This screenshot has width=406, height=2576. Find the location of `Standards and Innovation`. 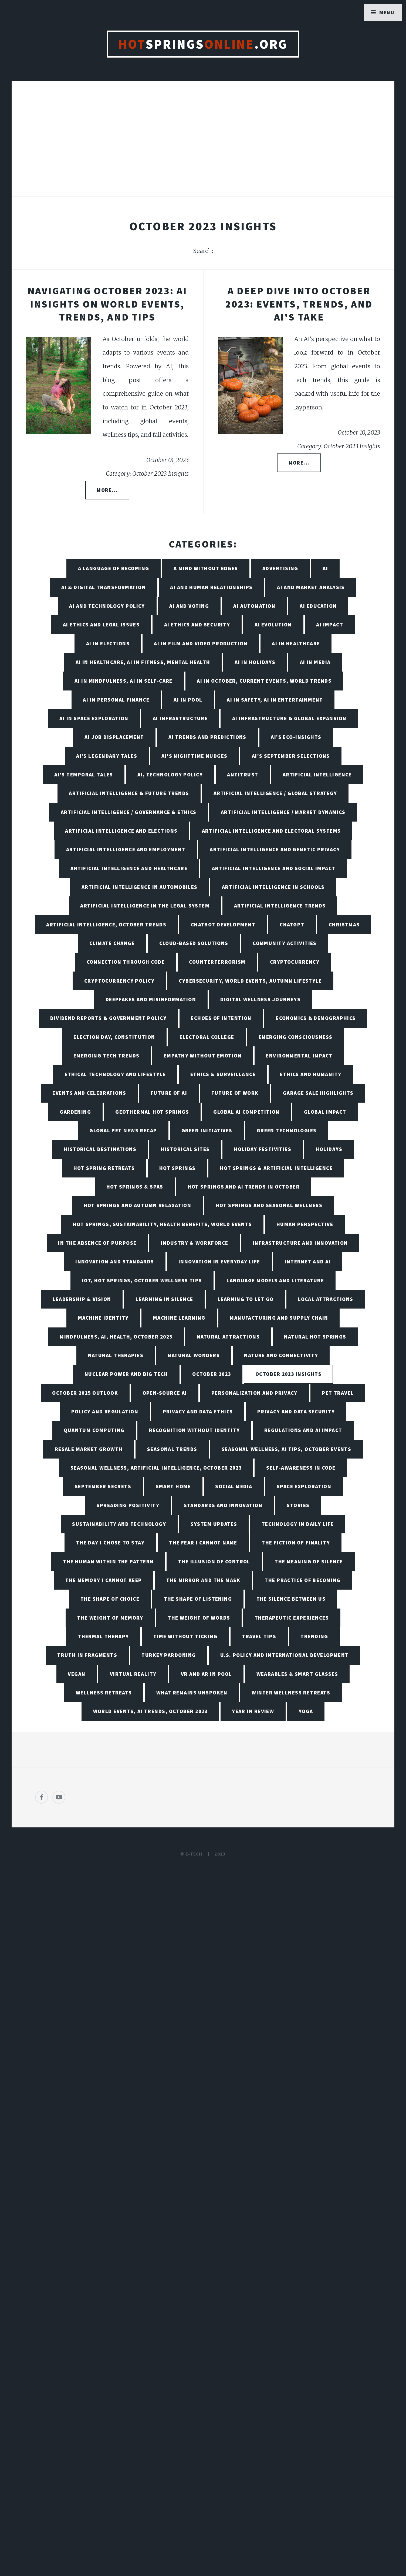

Standards and Innovation is located at coordinates (223, 1505).